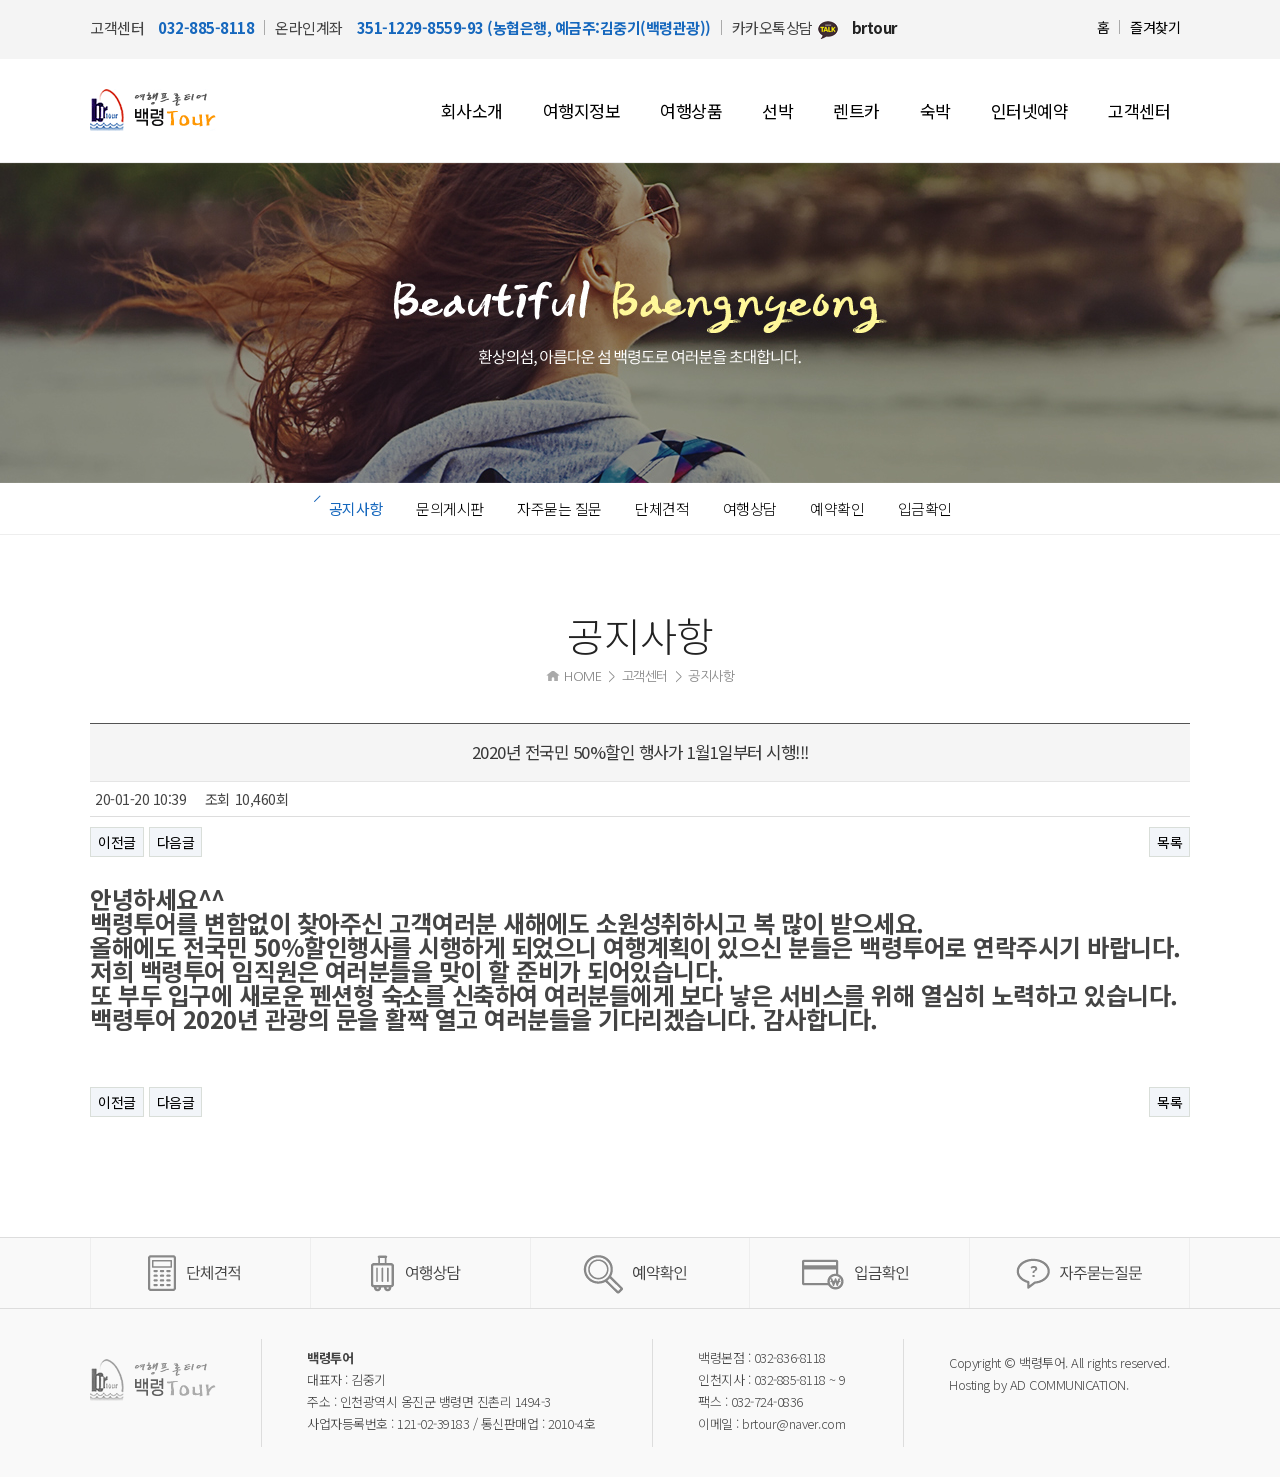 The width and height of the screenshot is (1280, 1477). I want to click on 목록, so click(1169, 842).